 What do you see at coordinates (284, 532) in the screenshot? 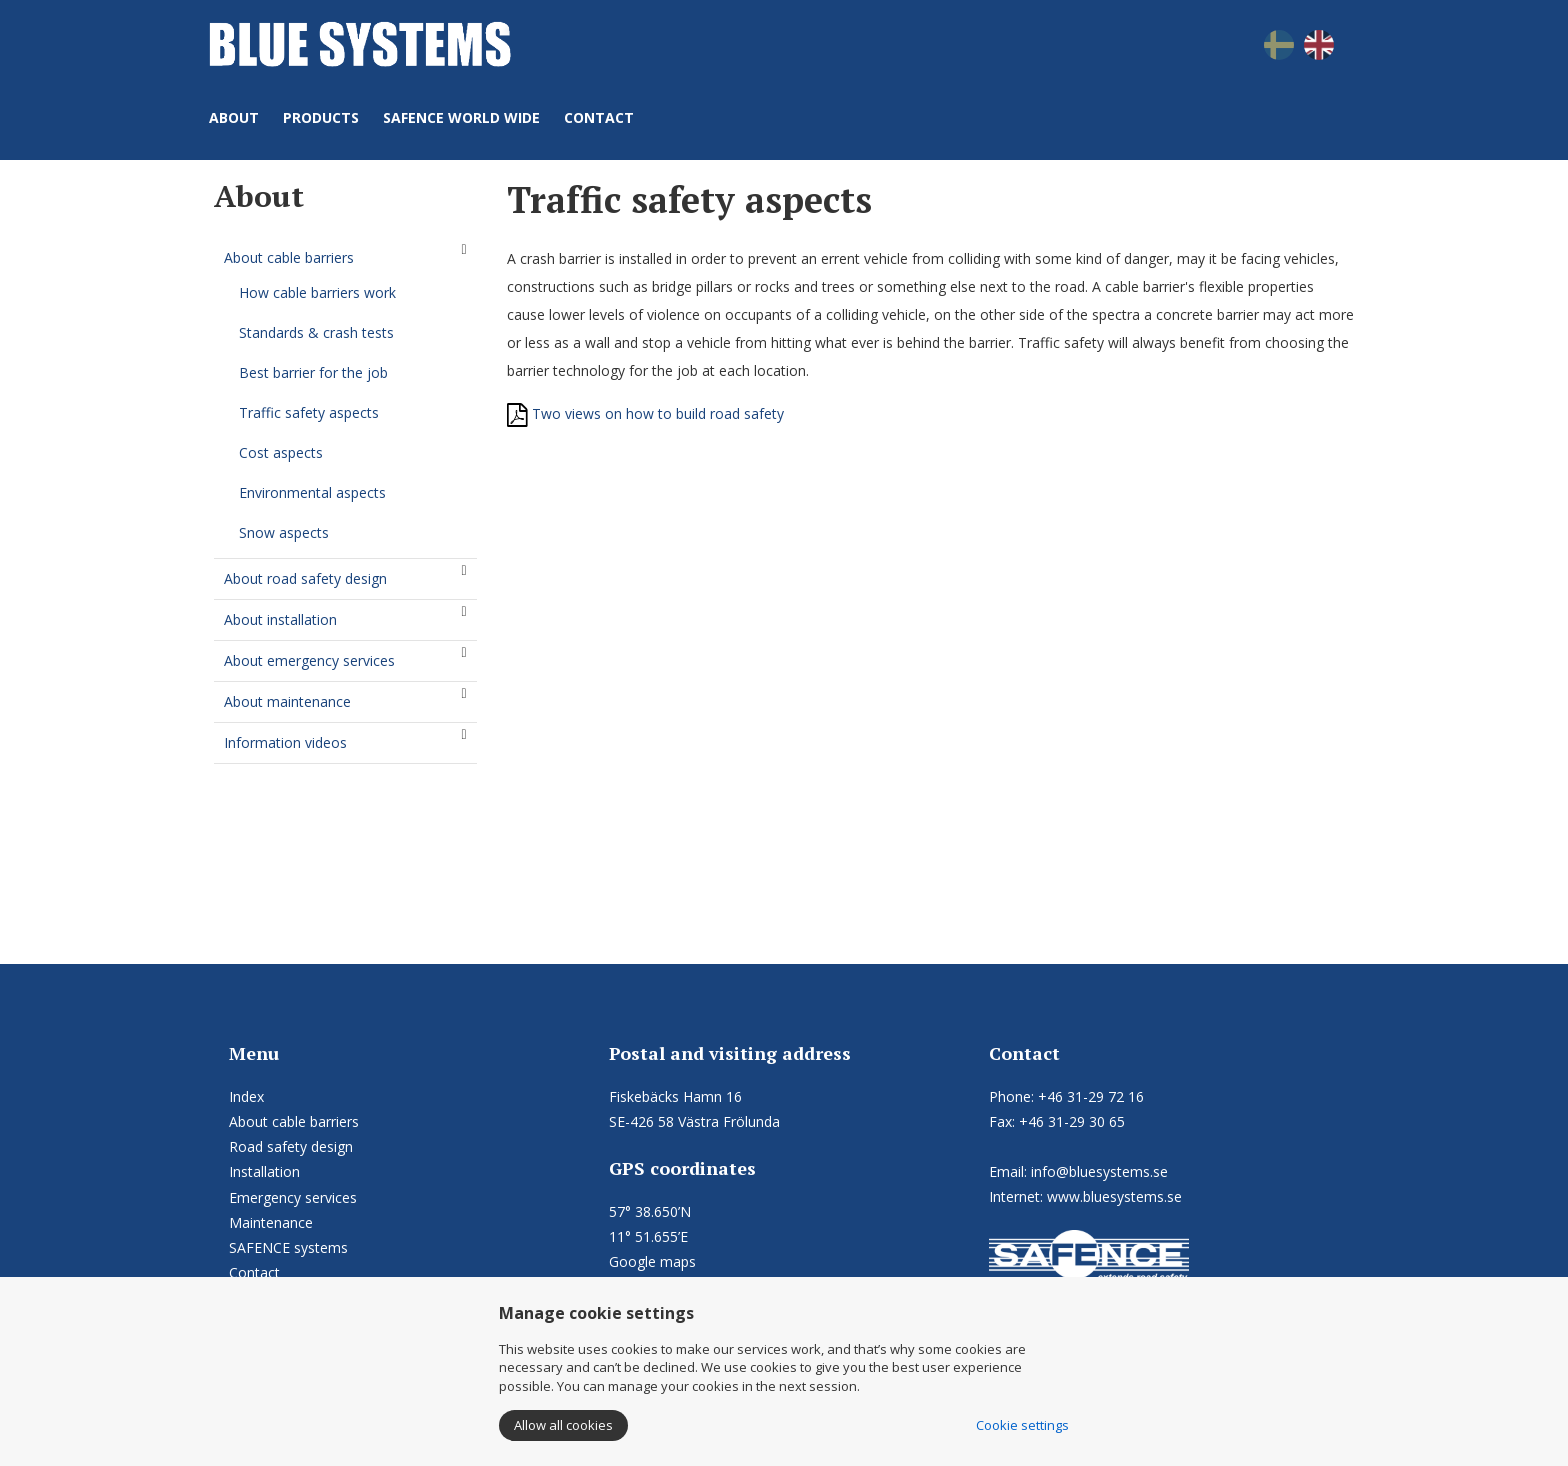
I see `Snow aspects` at bounding box center [284, 532].